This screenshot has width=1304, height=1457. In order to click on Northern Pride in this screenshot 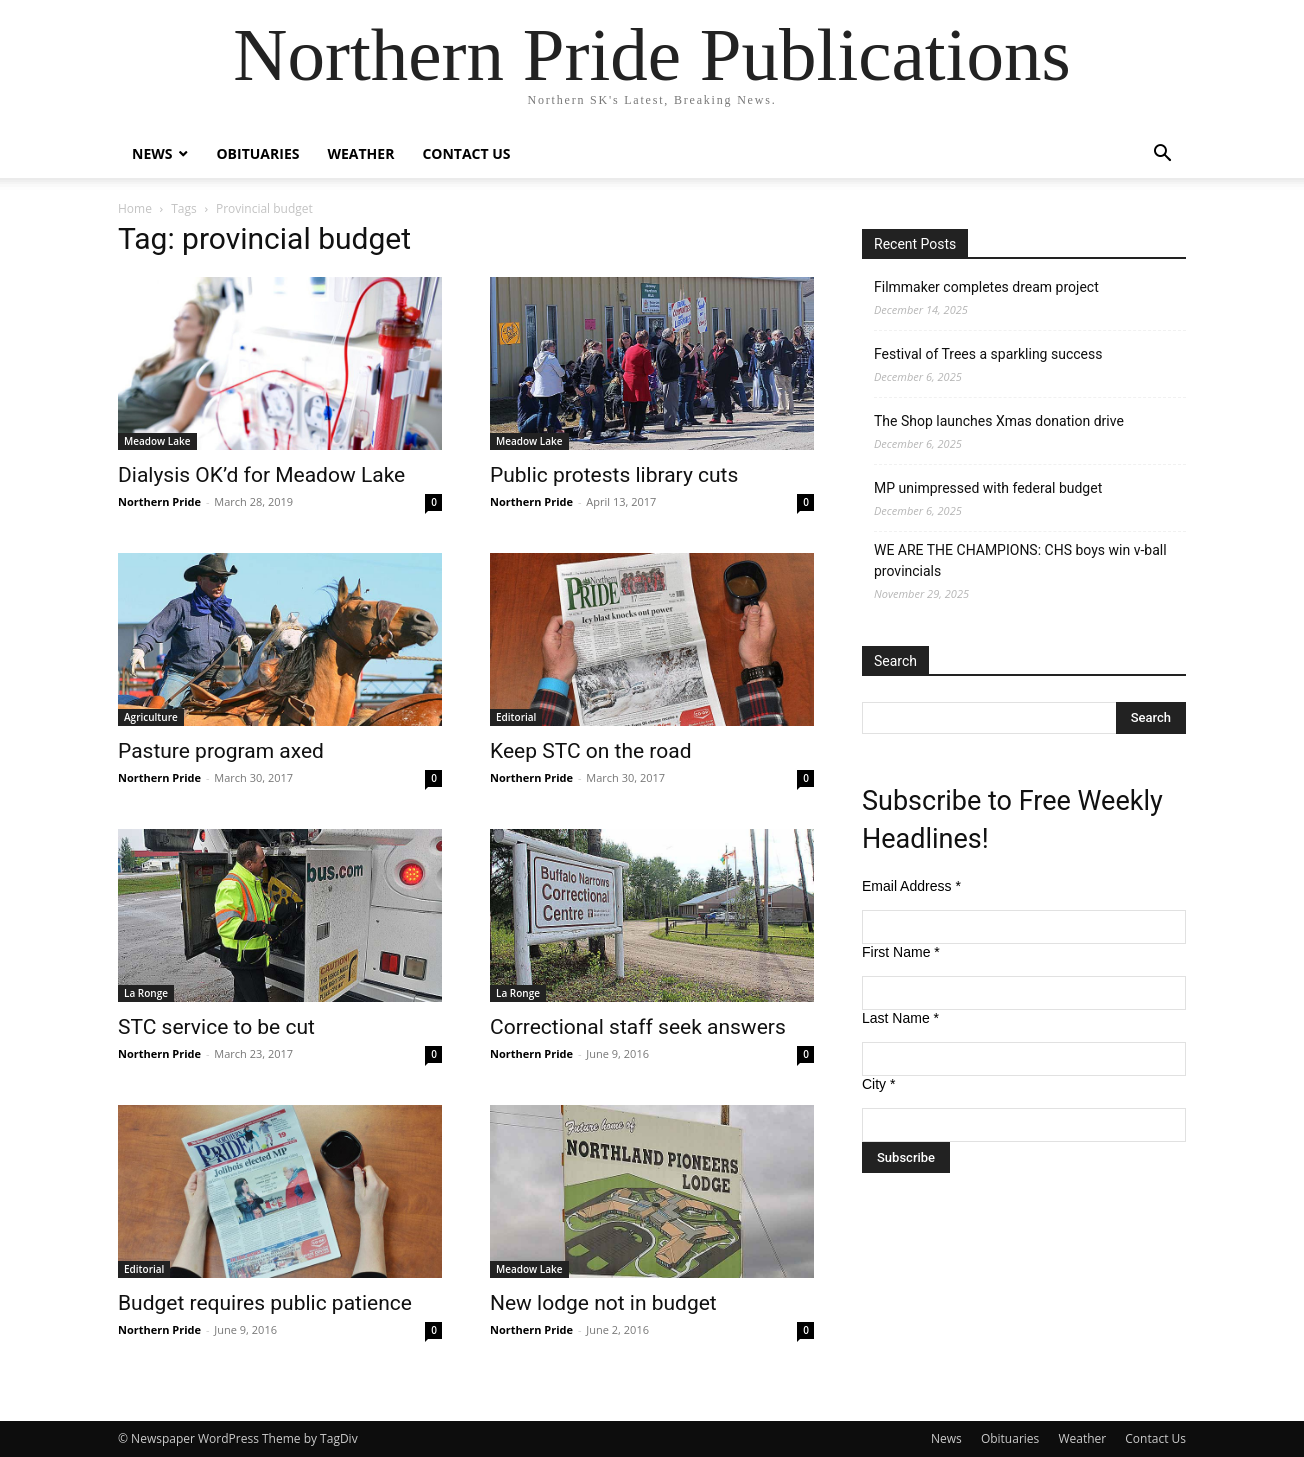, I will do `click(159, 501)`.